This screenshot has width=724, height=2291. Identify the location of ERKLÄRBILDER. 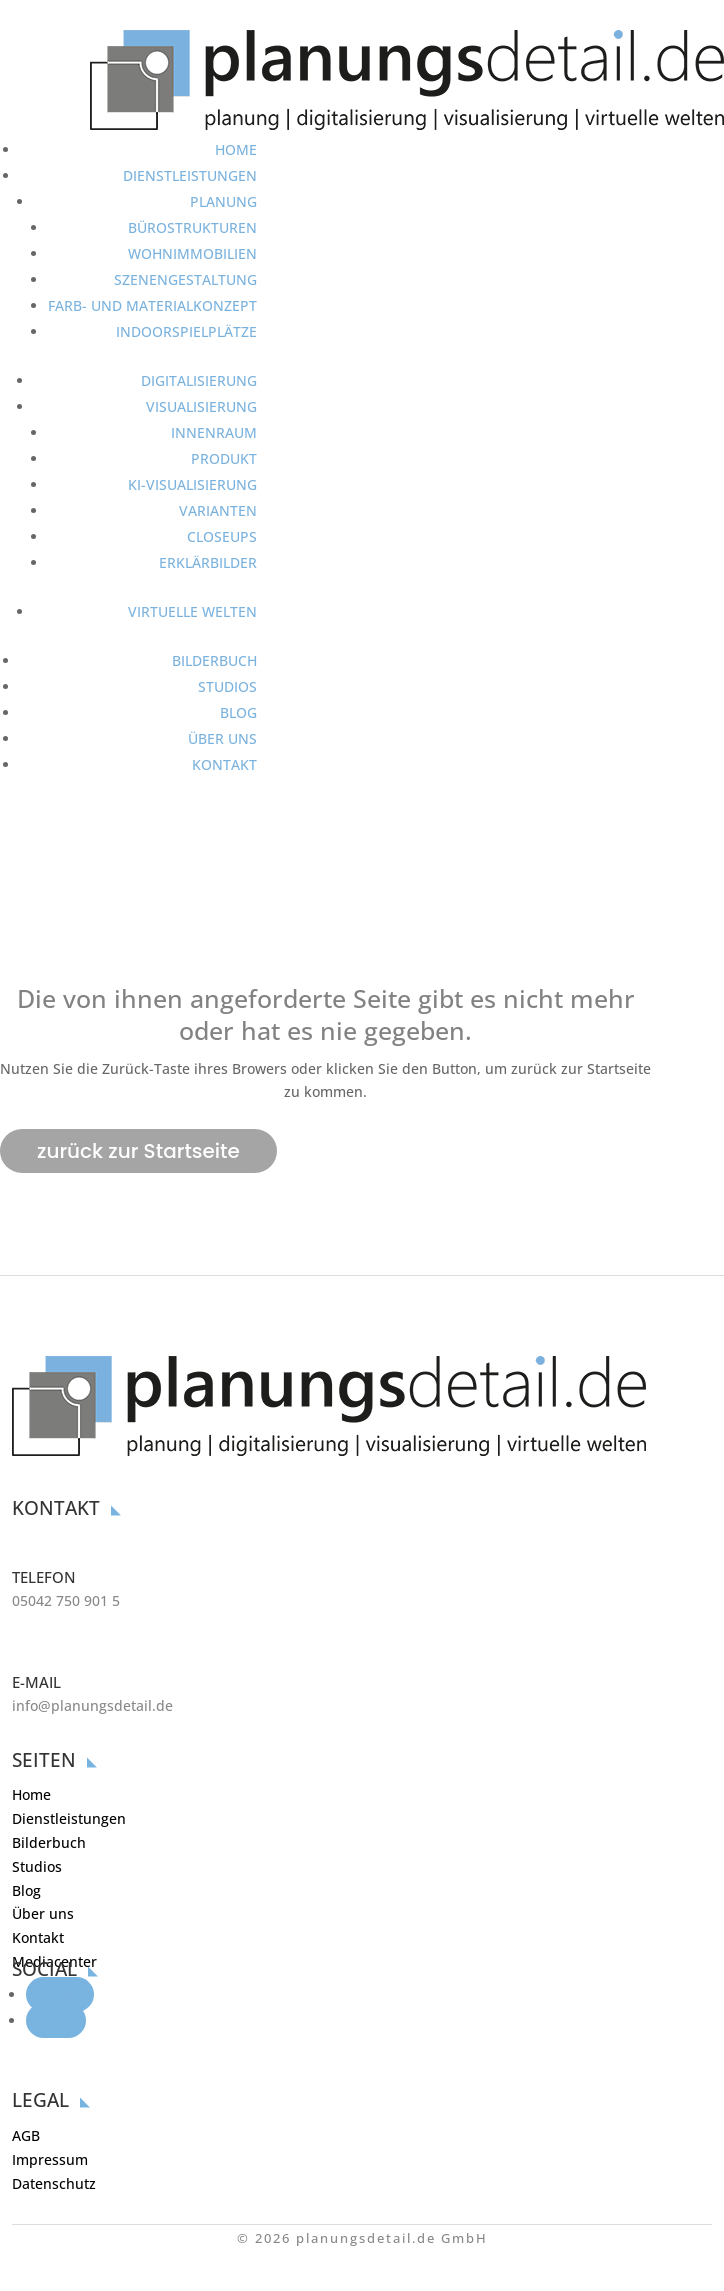
(208, 562).